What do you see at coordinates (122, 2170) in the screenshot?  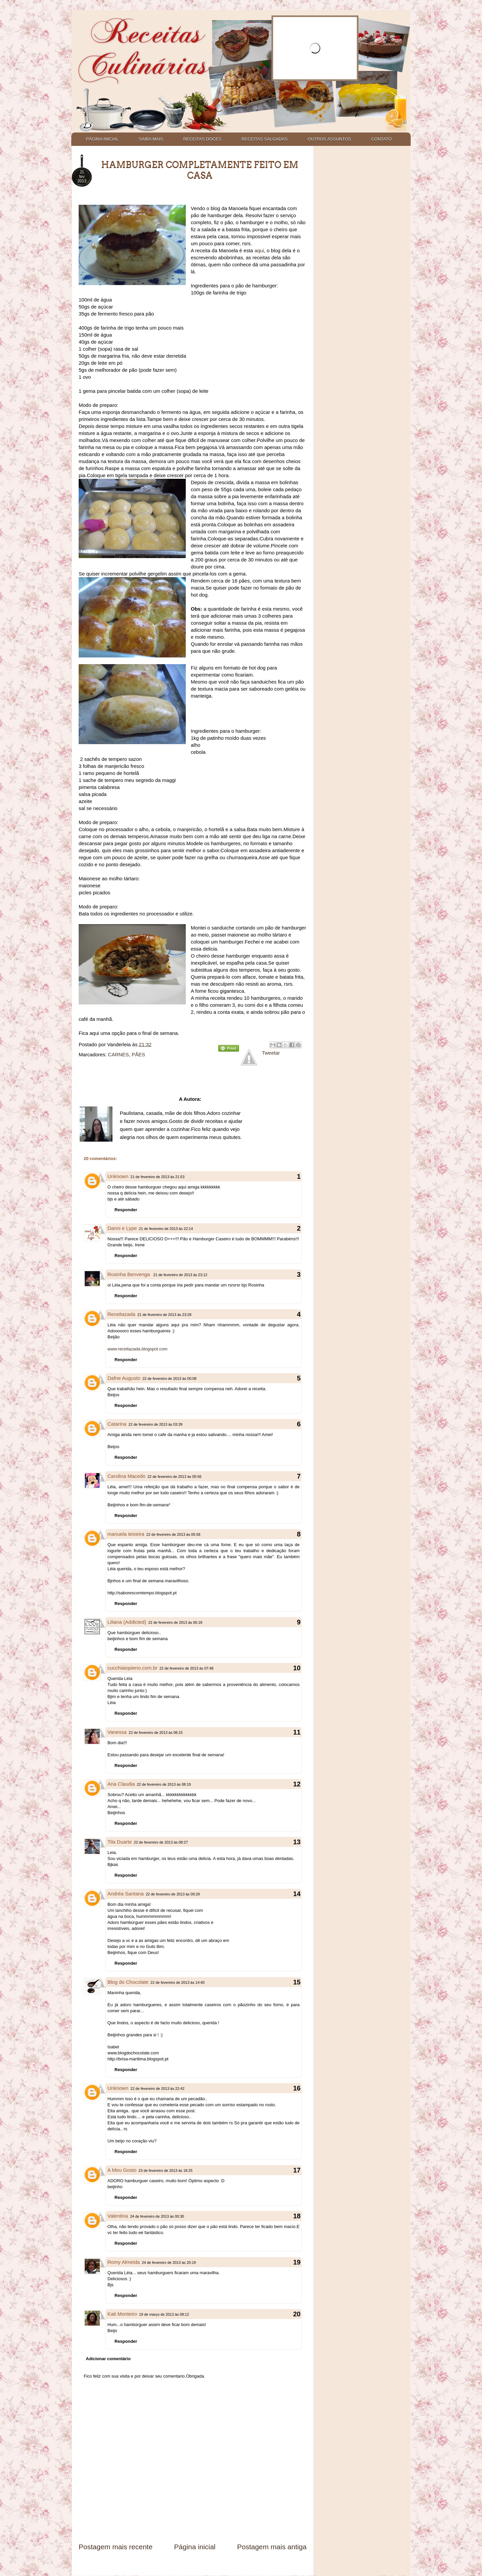 I see `A Meu Gosto` at bounding box center [122, 2170].